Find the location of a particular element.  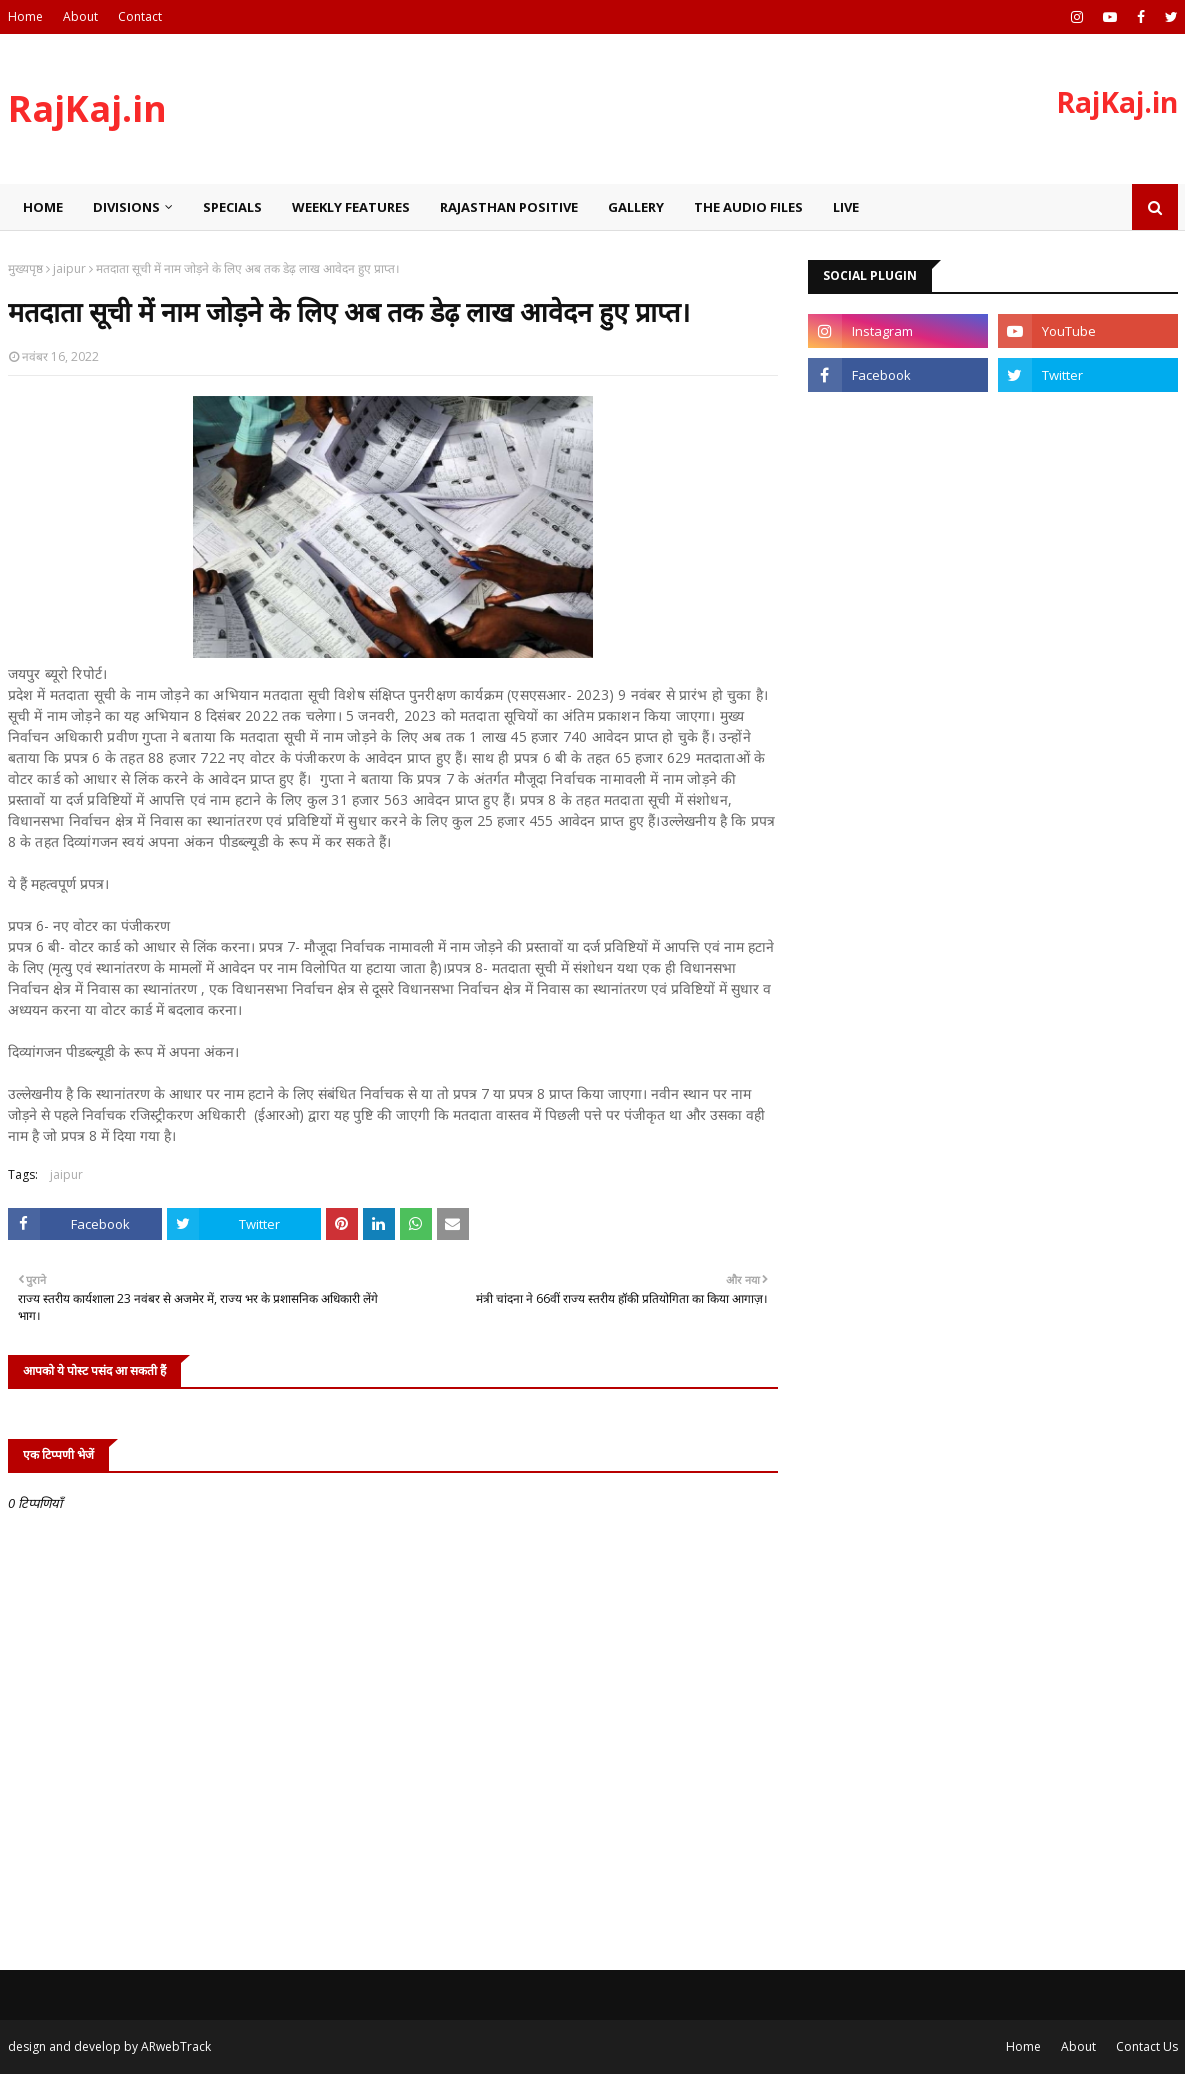

Weekly Features [menuitem] is located at coordinates (351, 207).